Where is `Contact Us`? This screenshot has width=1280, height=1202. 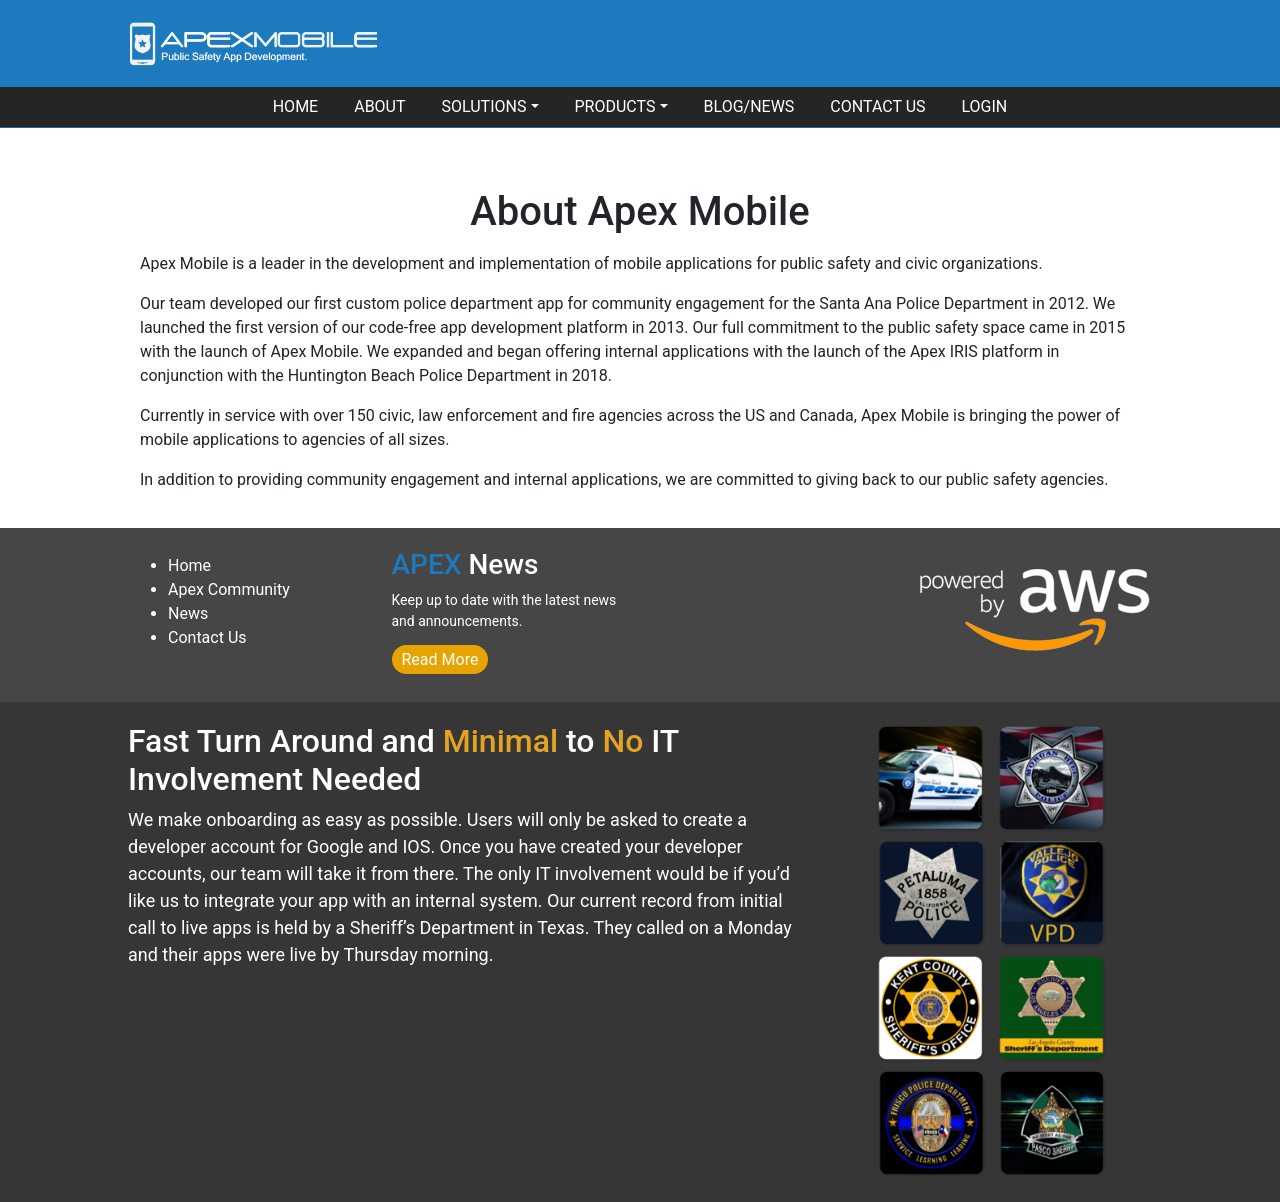
Contact Us is located at coordinates (877, 106).